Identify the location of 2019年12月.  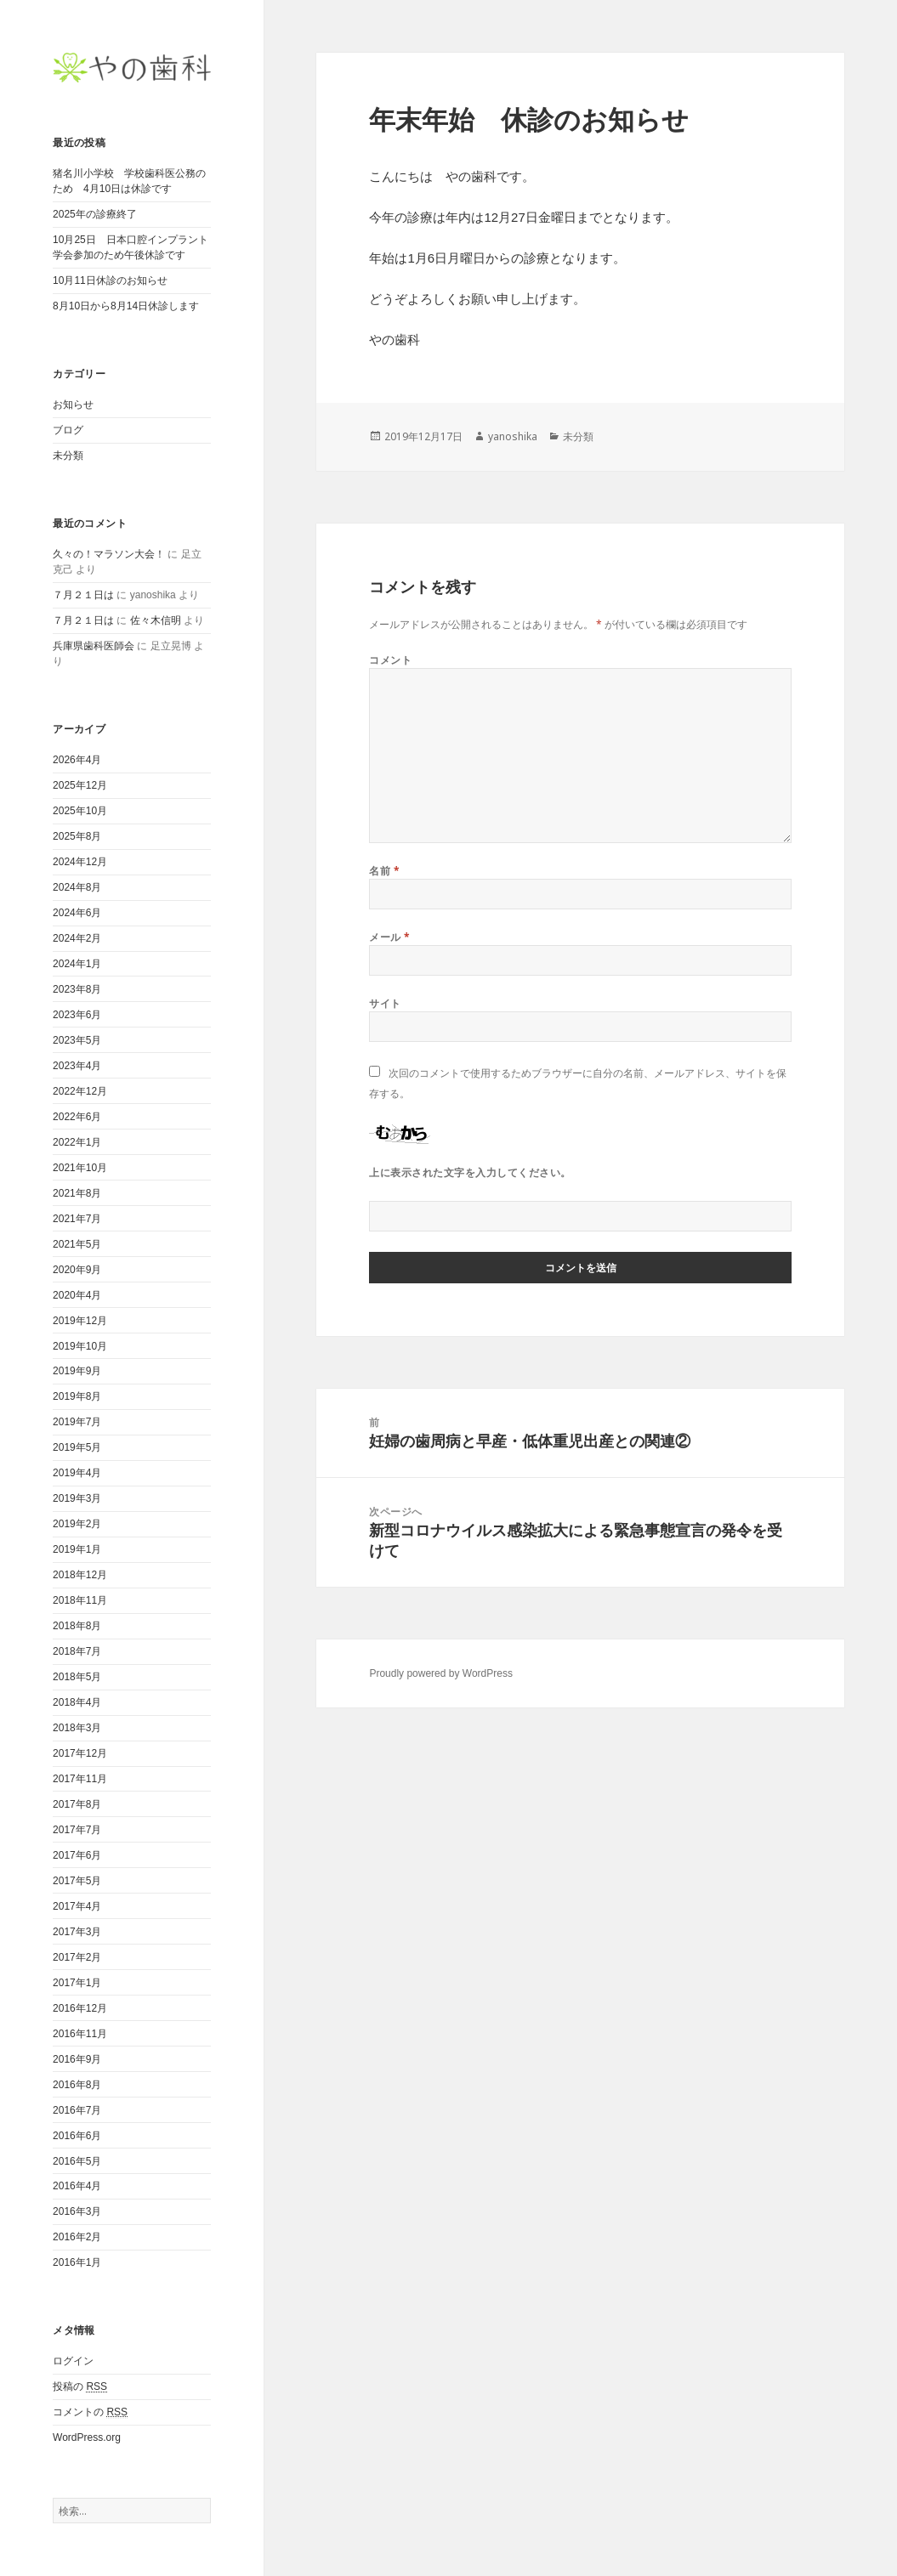
(80, 1321).